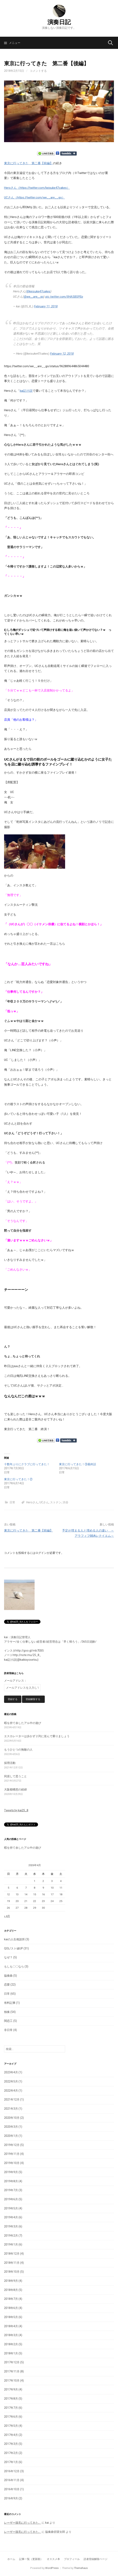 Image resolution: width=118 pixels, height=2576 pixels. I want to click on 2021年3月, so click(11, 2108).